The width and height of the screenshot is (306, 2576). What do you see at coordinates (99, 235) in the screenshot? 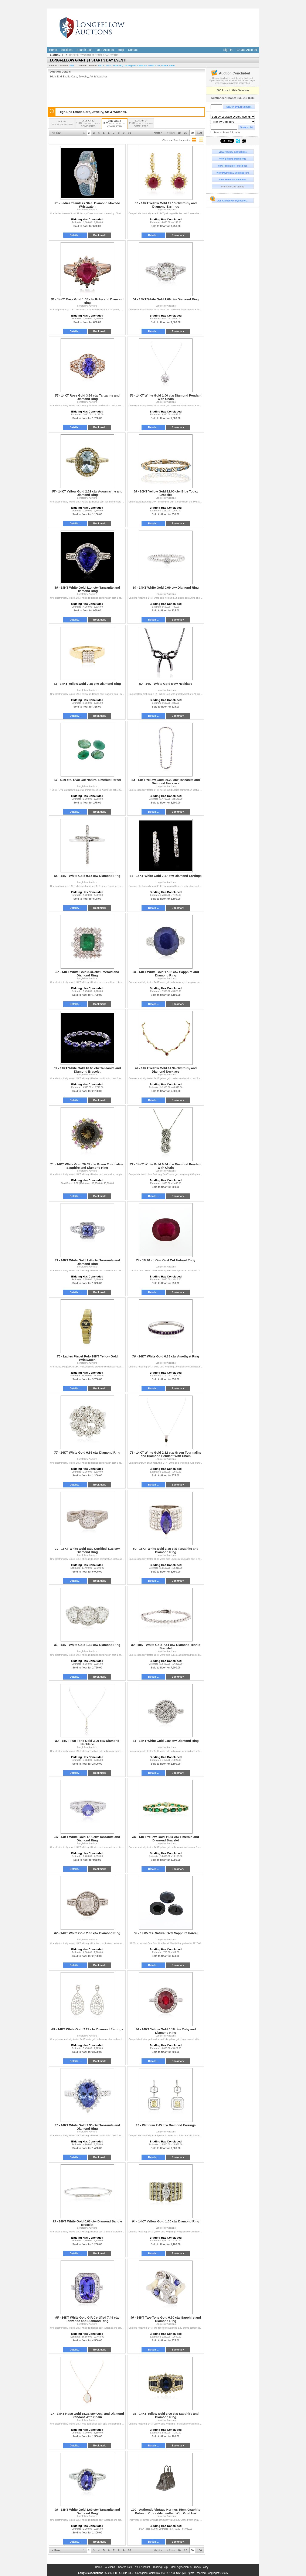
I see `Bookmark` at bounding box center [99, 235].